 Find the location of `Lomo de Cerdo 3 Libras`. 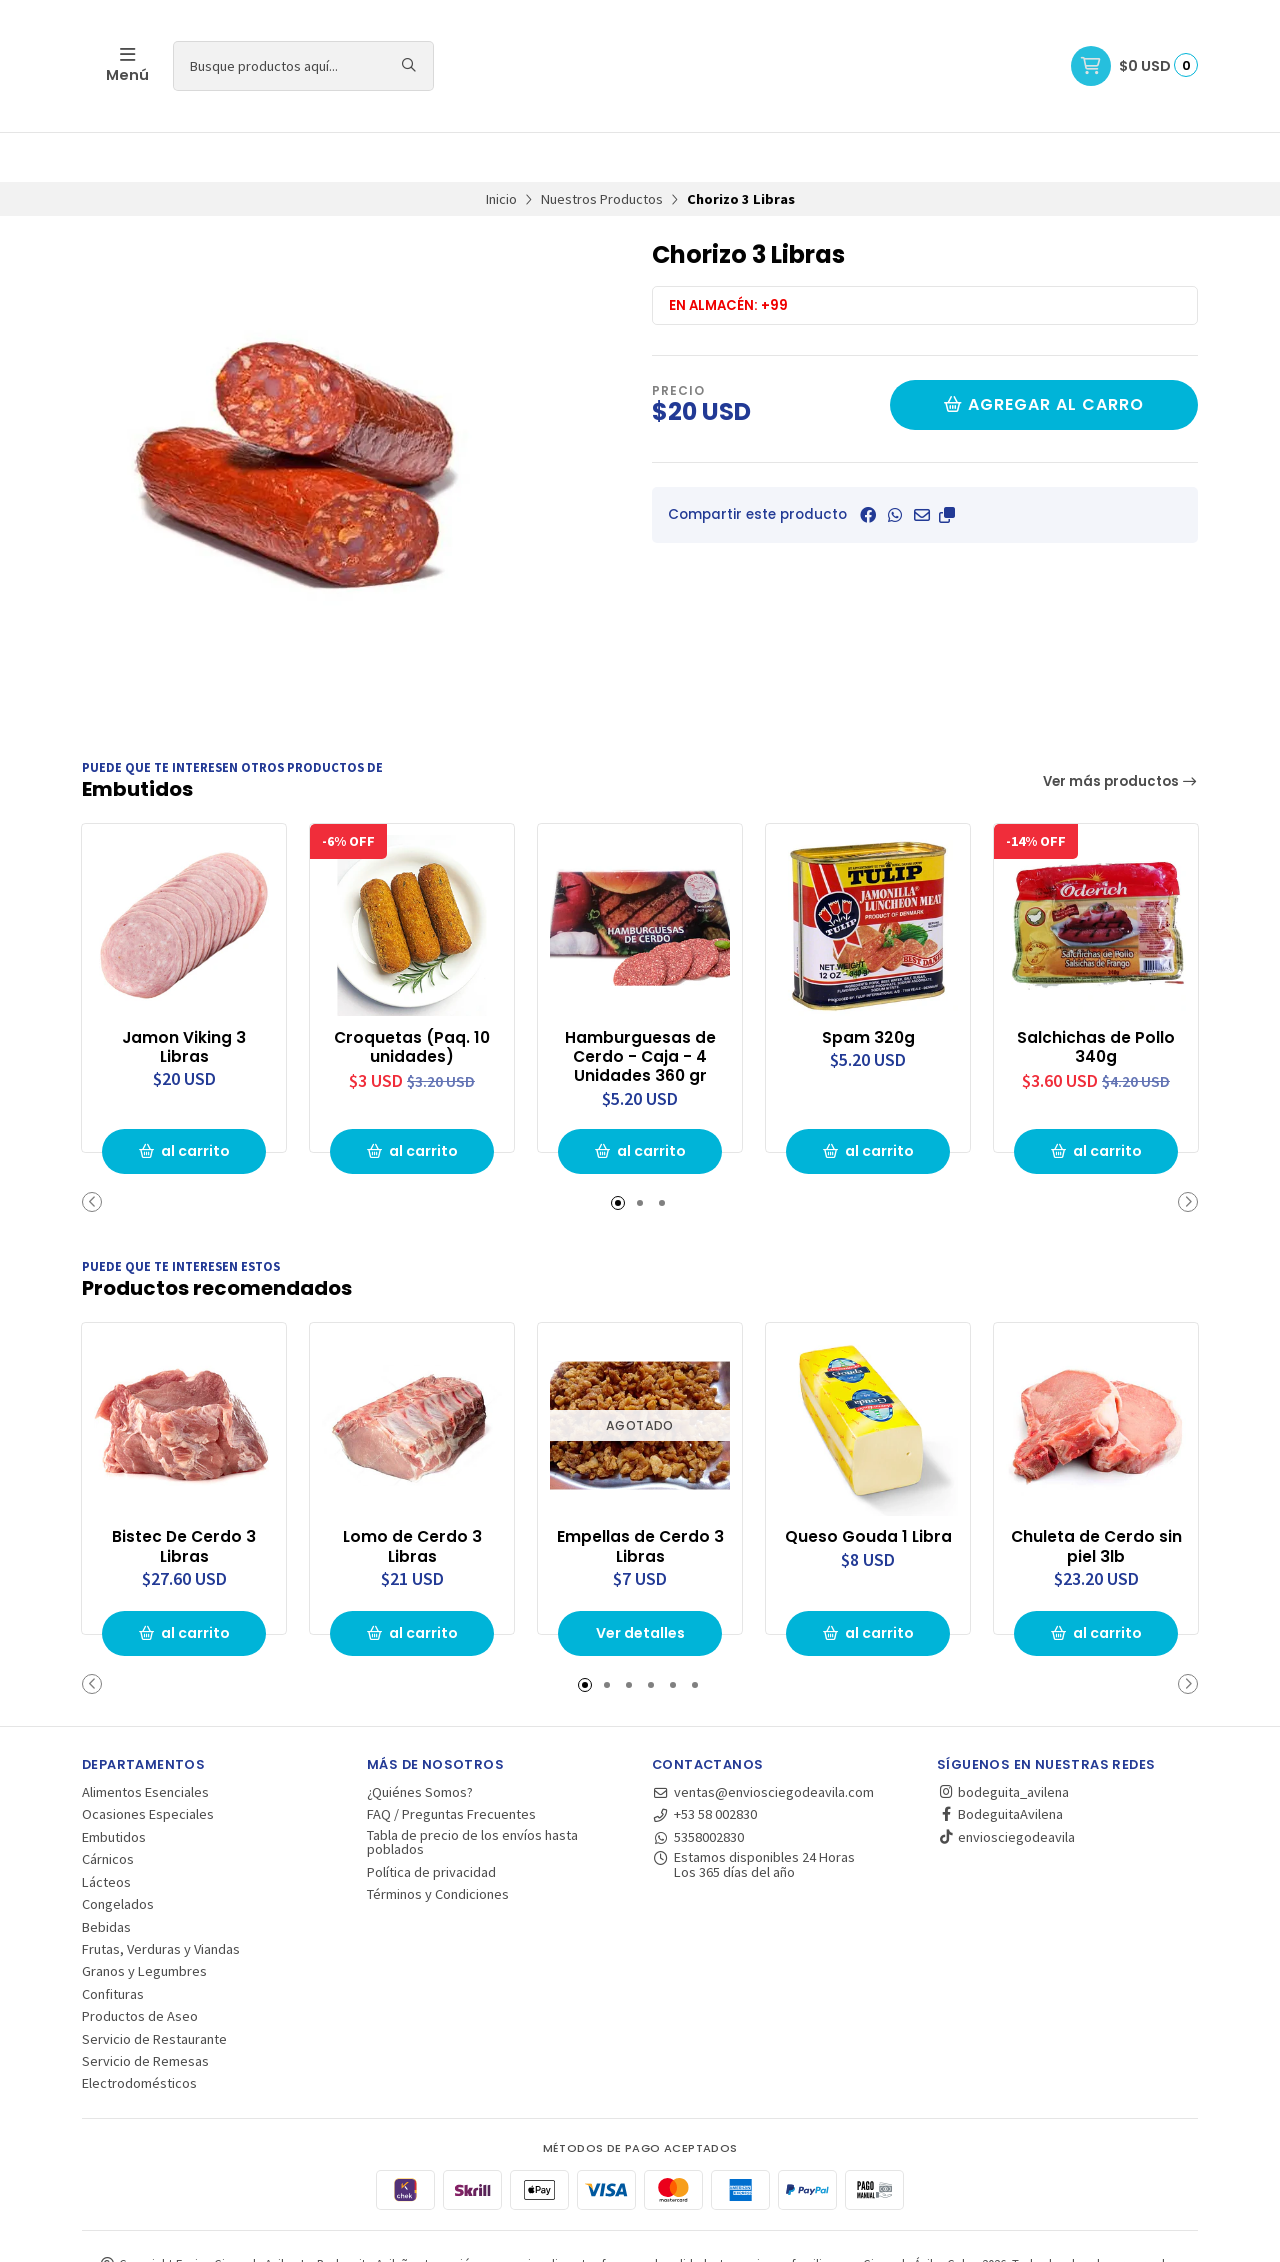

Lomo de Cerdo 3 Libras is located at coordinates (412, 1495).